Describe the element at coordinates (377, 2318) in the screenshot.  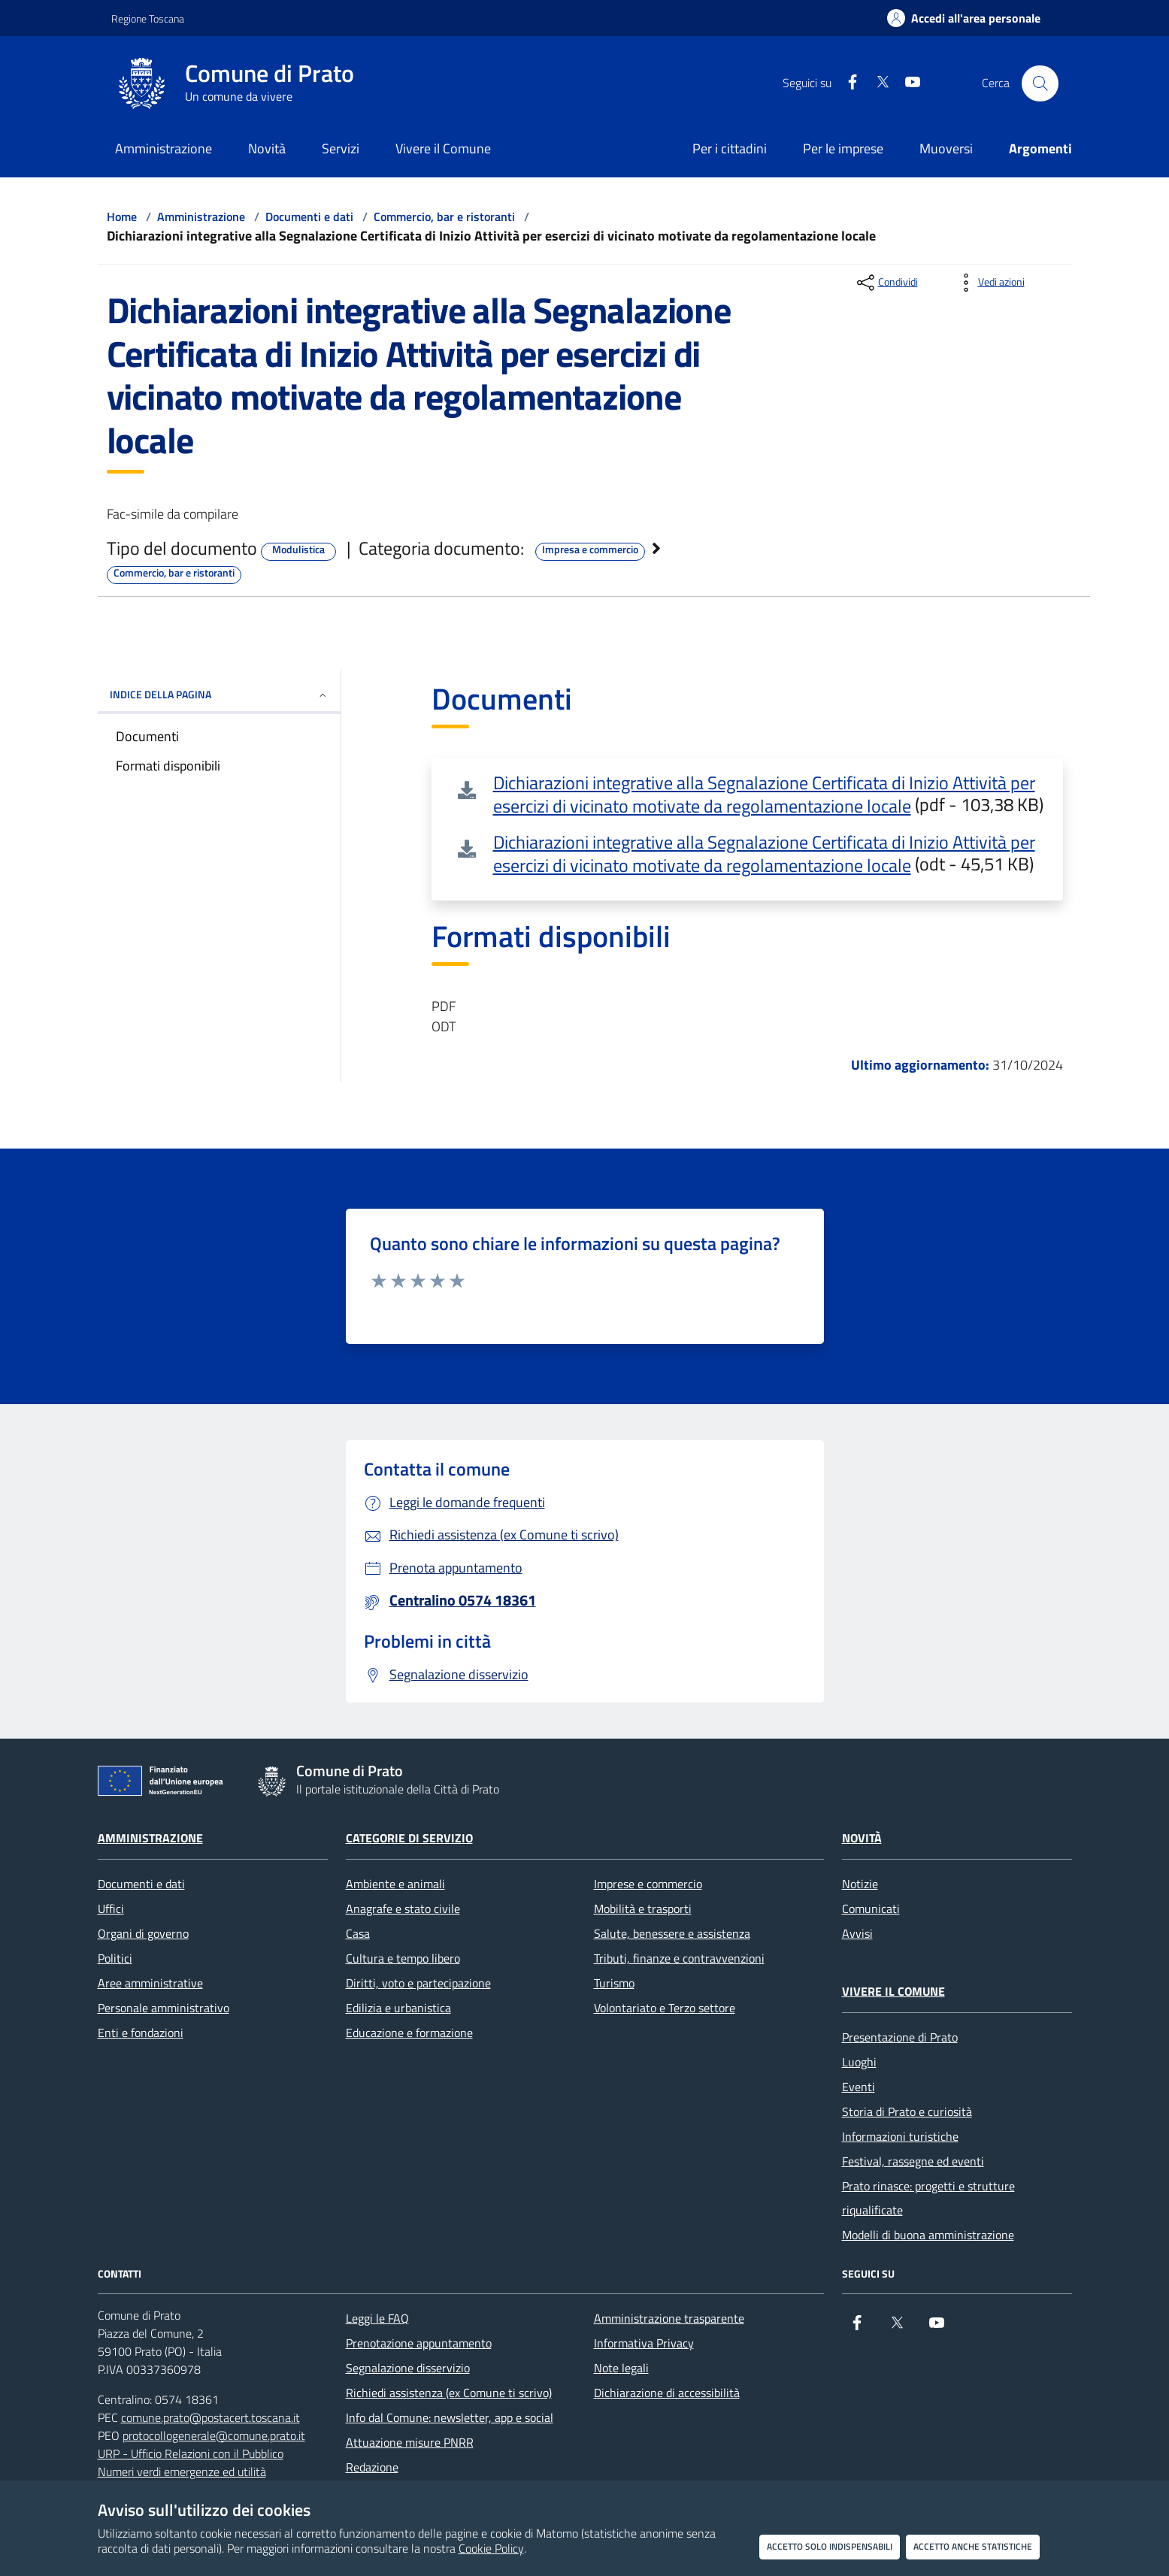
I see `Leggi le FAQ` at that location.